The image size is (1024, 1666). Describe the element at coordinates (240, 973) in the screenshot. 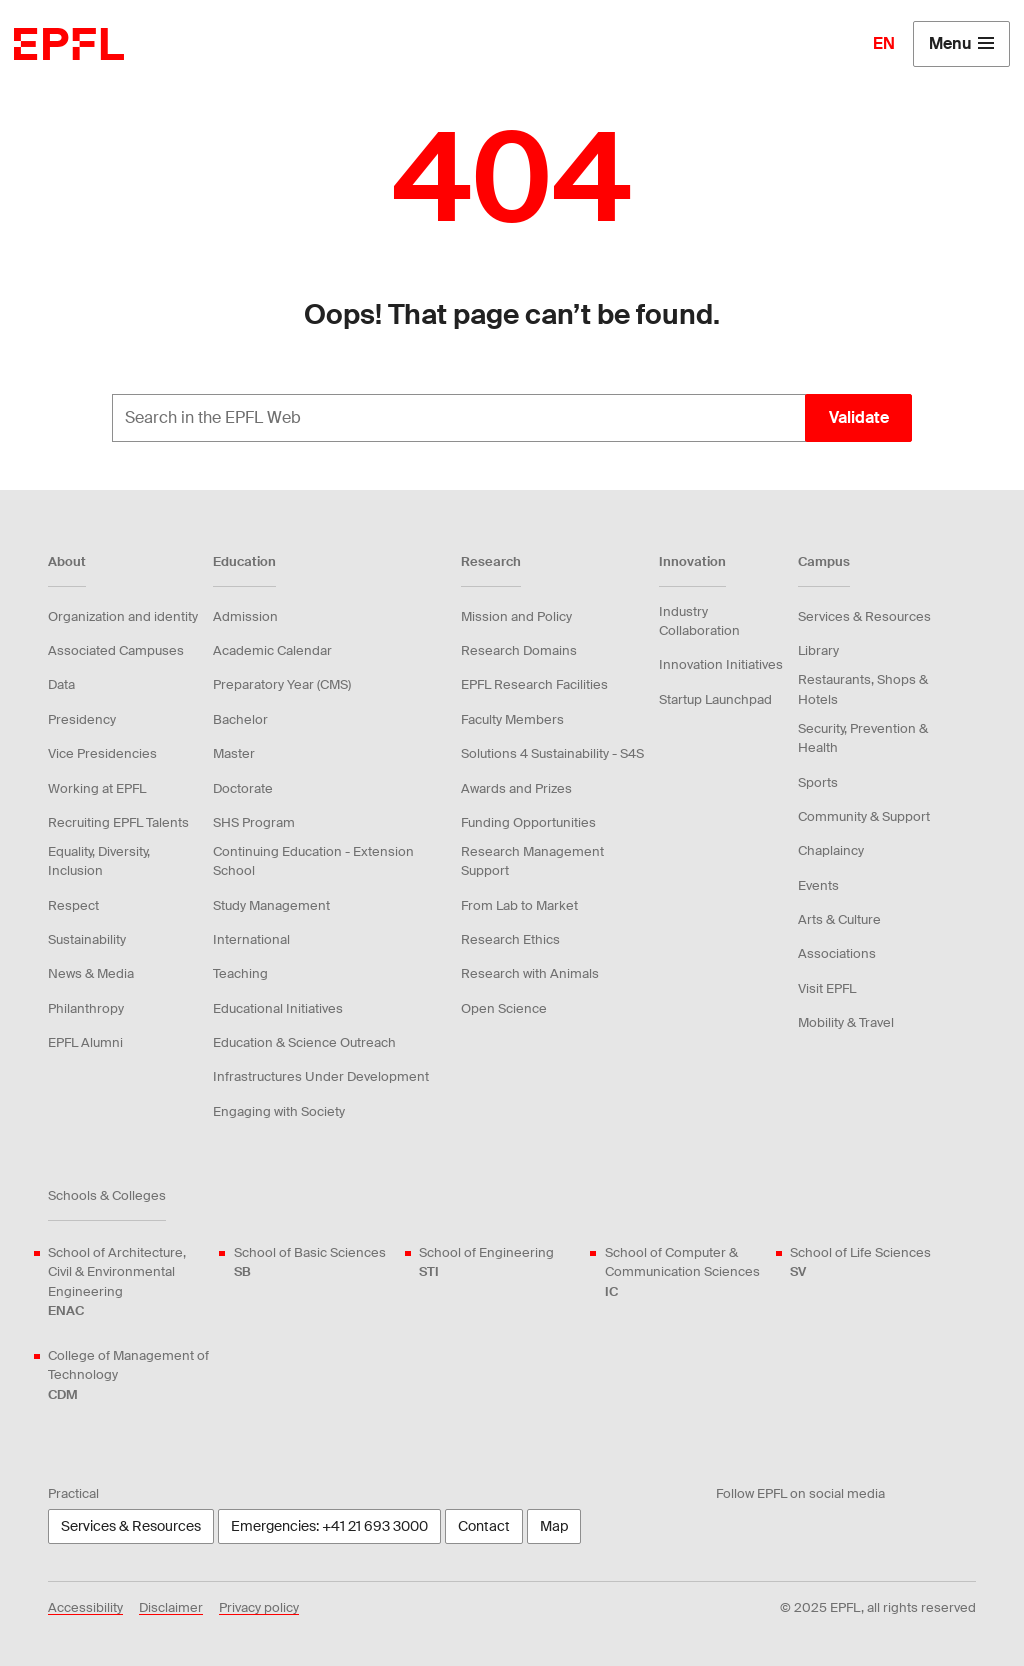

I see `Teaching` at that location.